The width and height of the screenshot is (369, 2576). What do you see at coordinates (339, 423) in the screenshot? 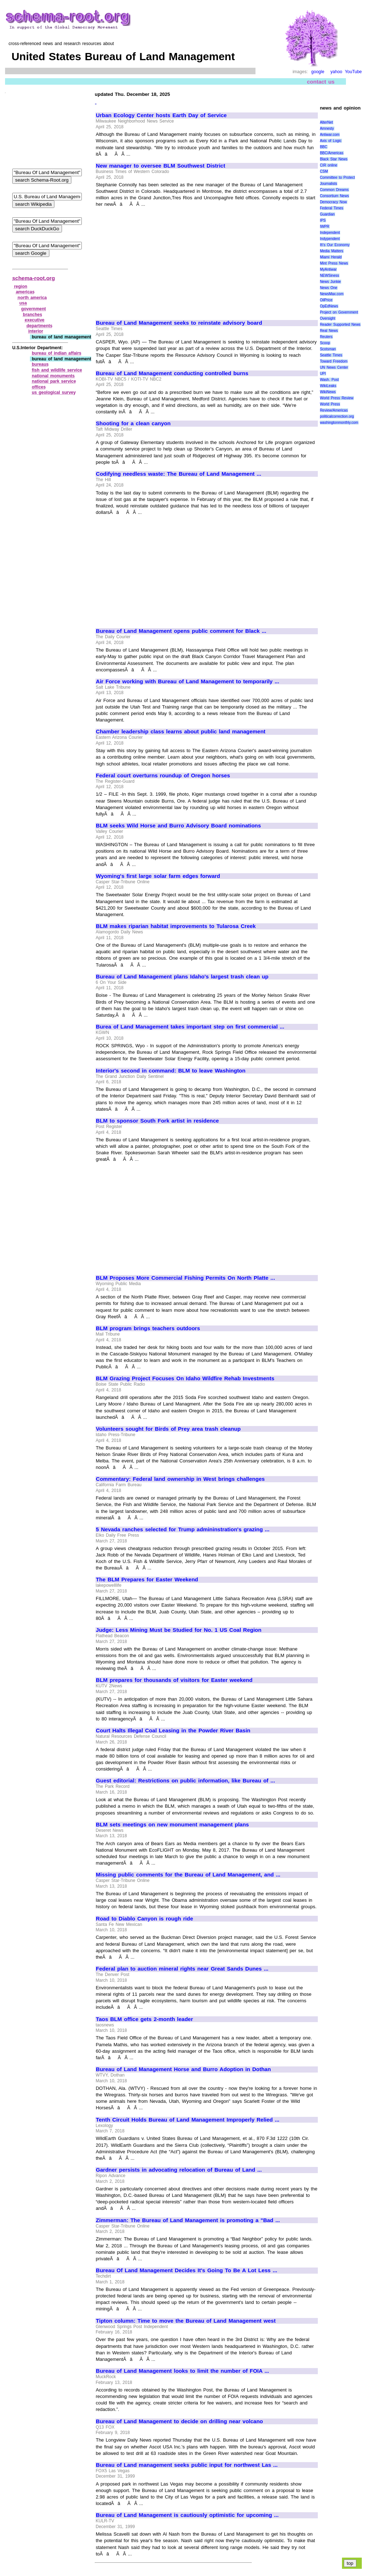
I see `washingtonmonthly.com` at bounding box center [339, 423].